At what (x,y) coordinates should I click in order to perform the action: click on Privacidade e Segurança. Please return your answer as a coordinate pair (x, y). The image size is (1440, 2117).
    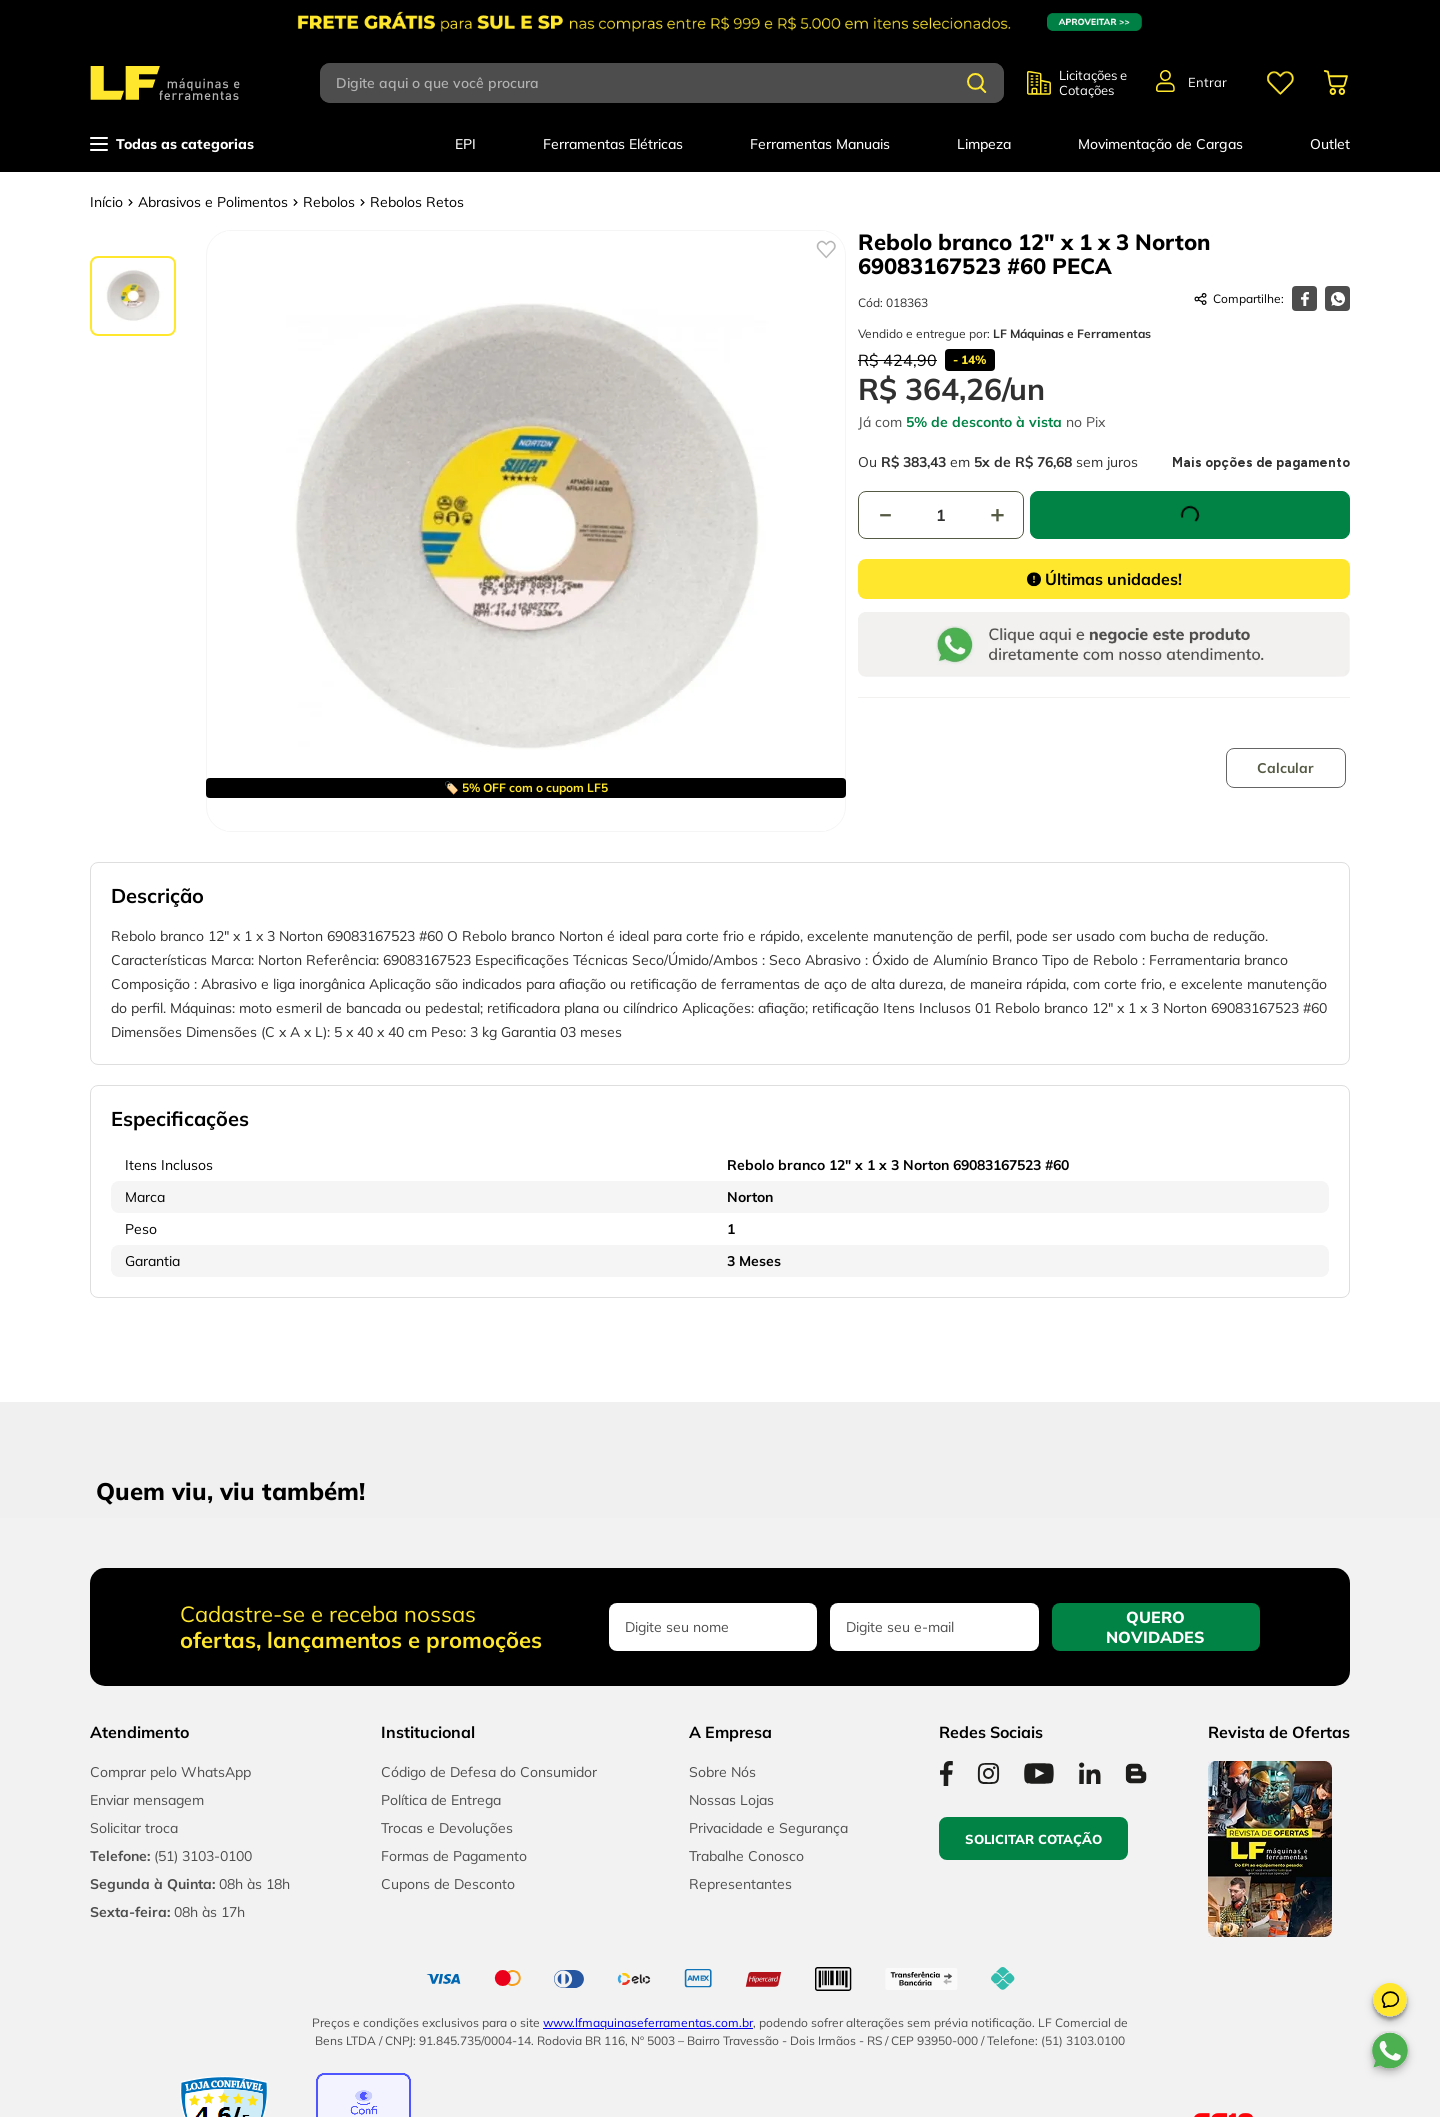
    Looking at the image, I should click on (768, 1828).